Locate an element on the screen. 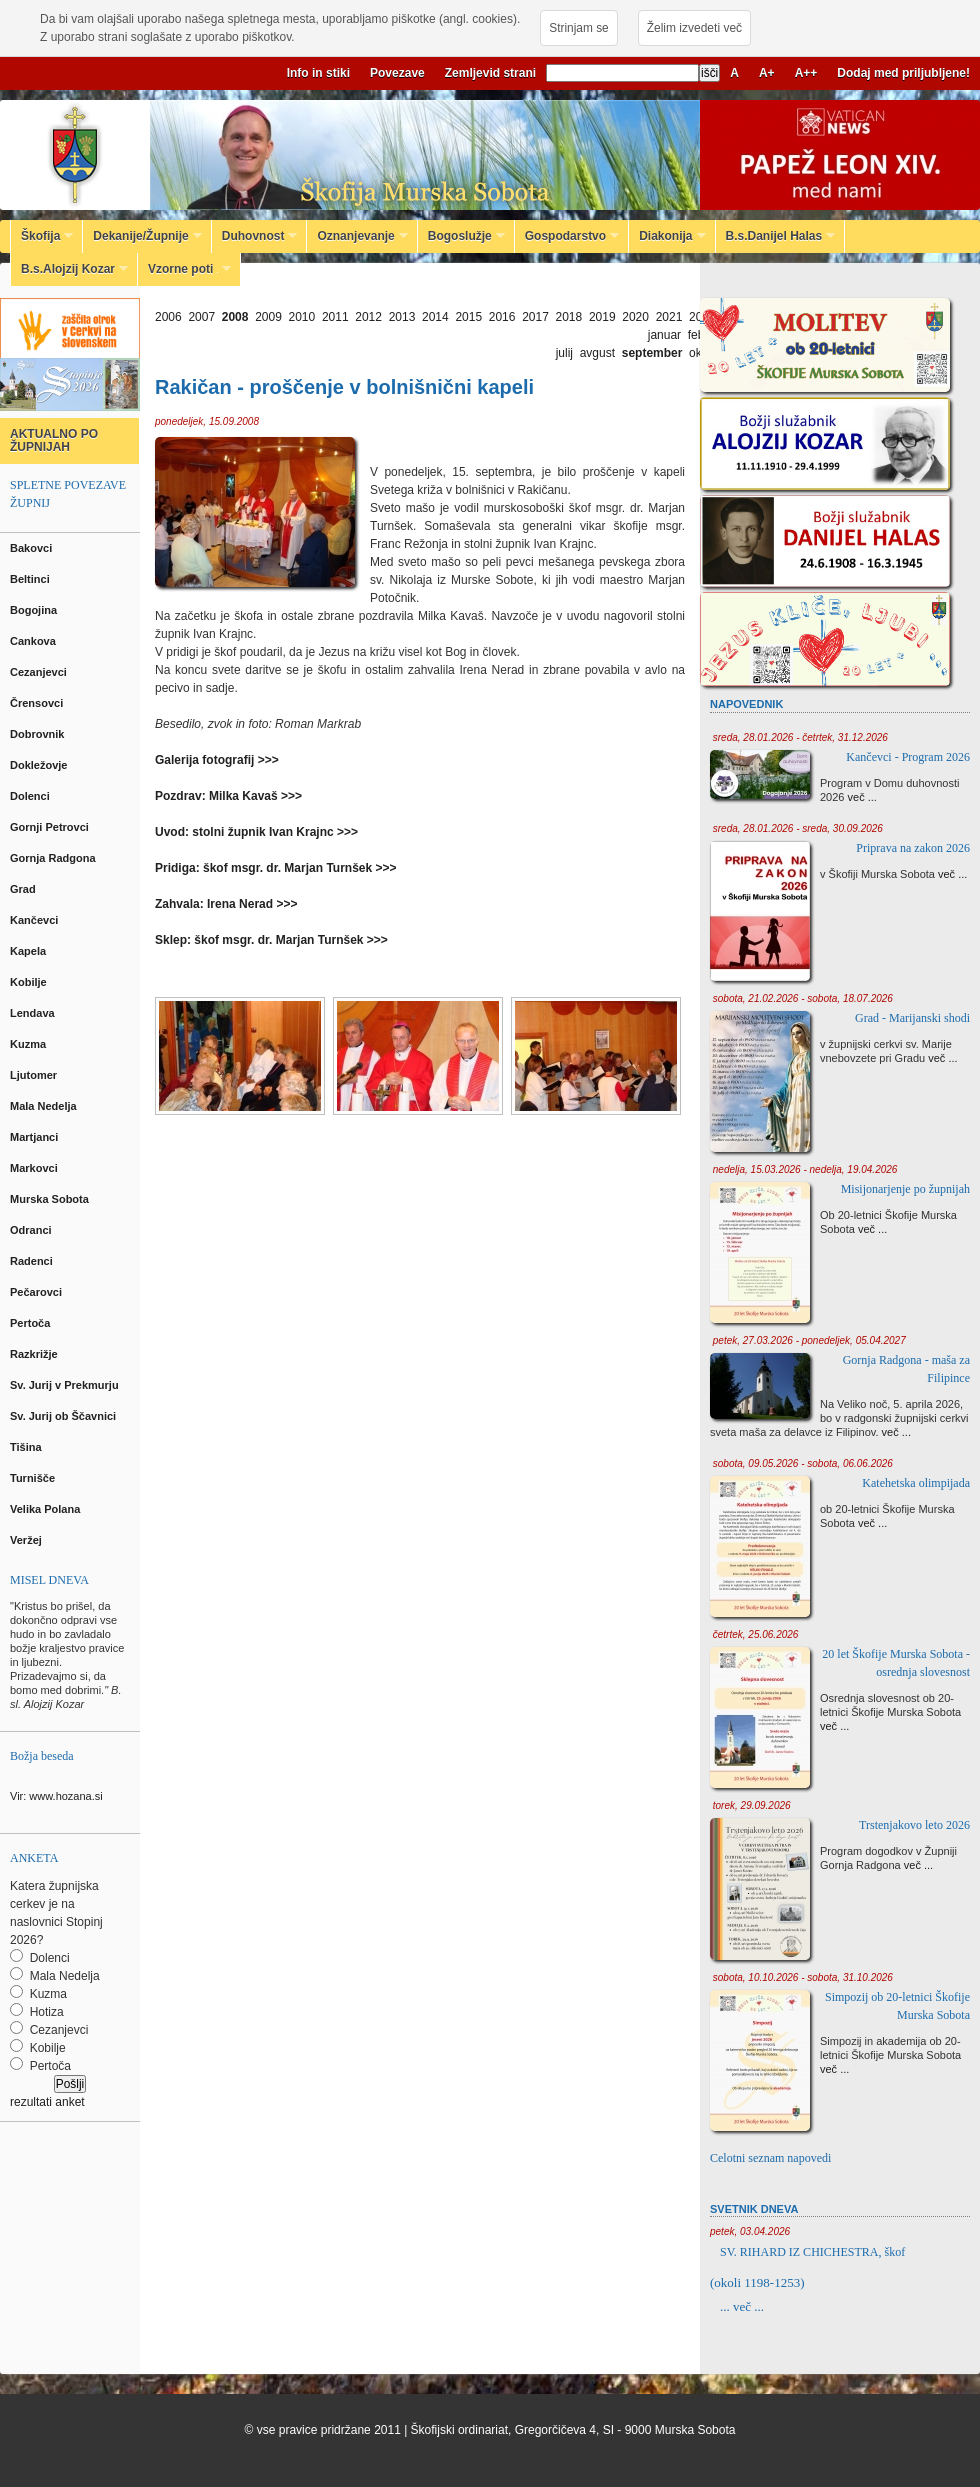 The height and width of the screenshot is (2487, 980). 2012 is located at coordinates (368, 317).